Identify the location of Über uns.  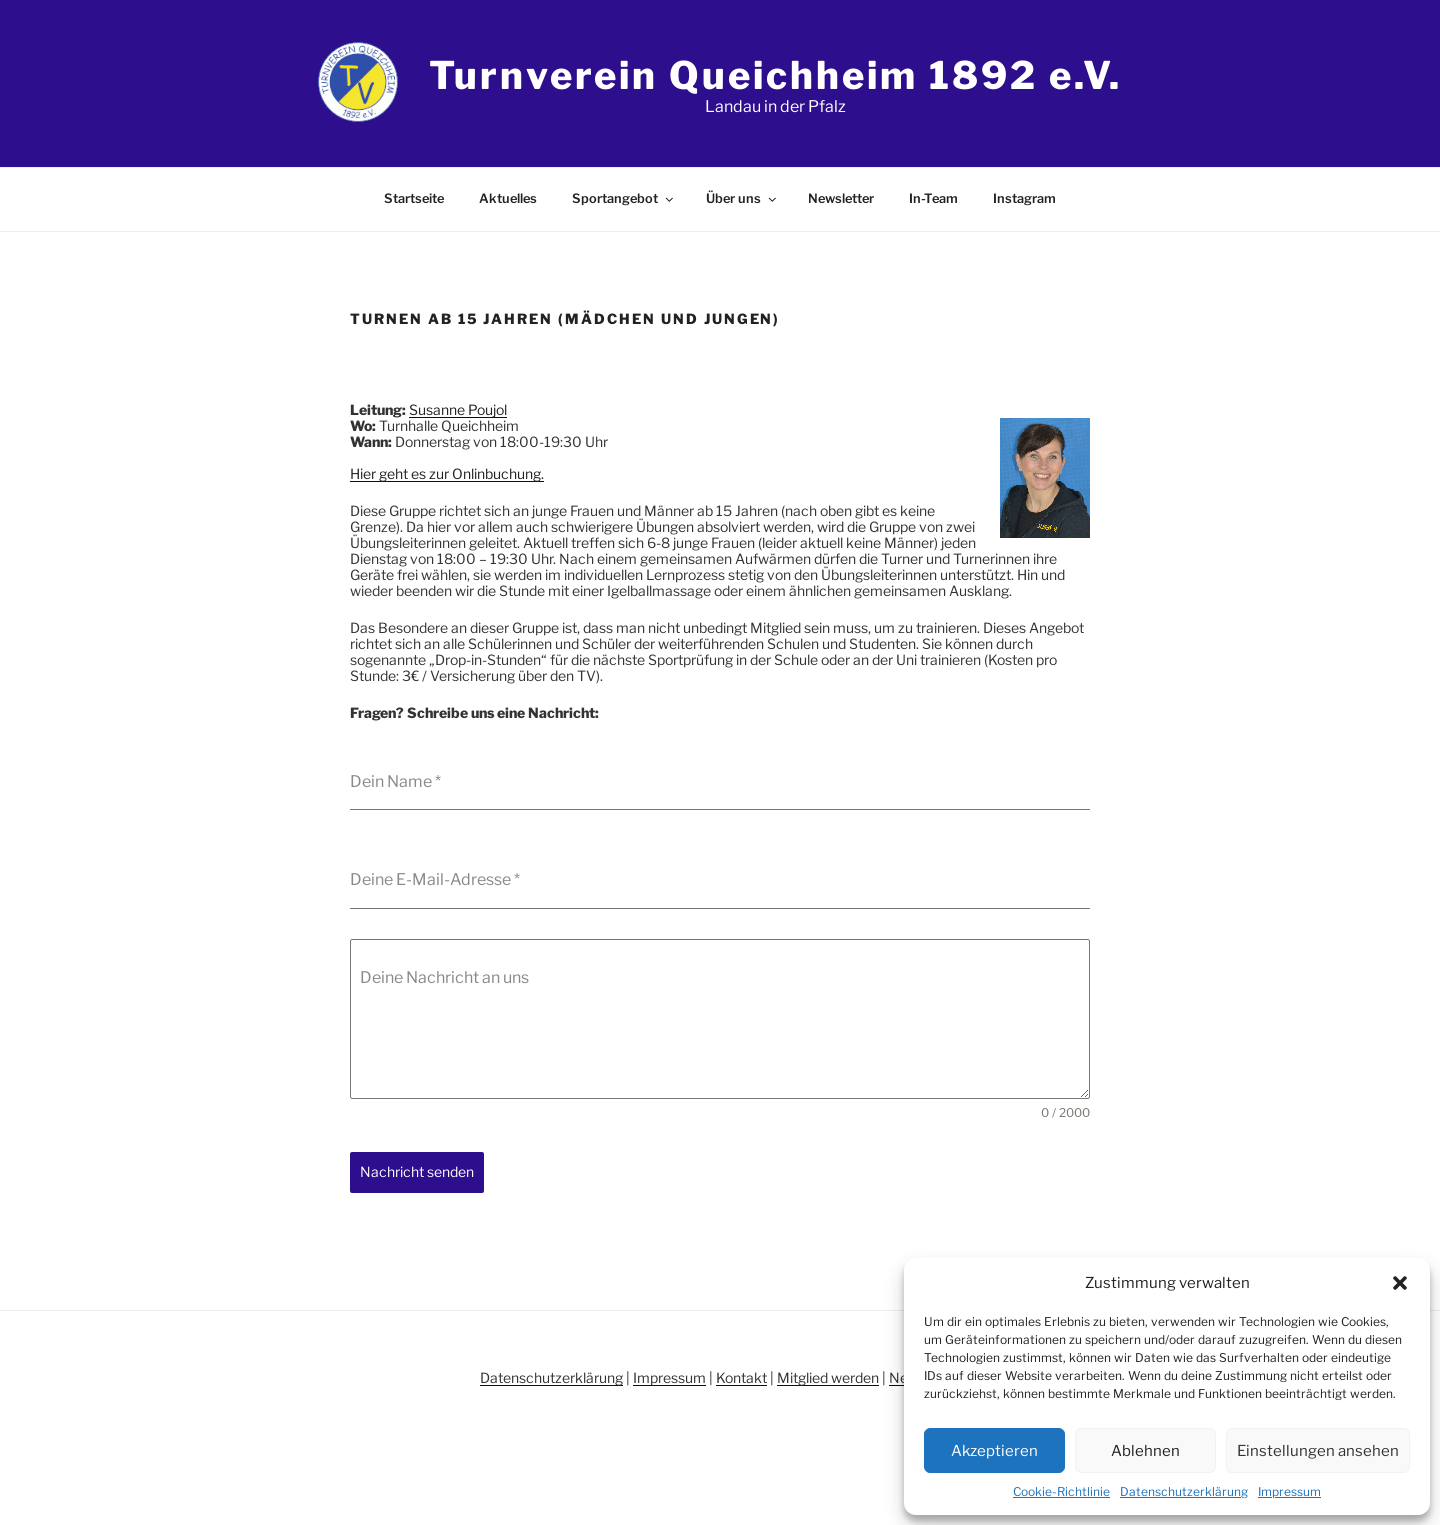
(742, 198).